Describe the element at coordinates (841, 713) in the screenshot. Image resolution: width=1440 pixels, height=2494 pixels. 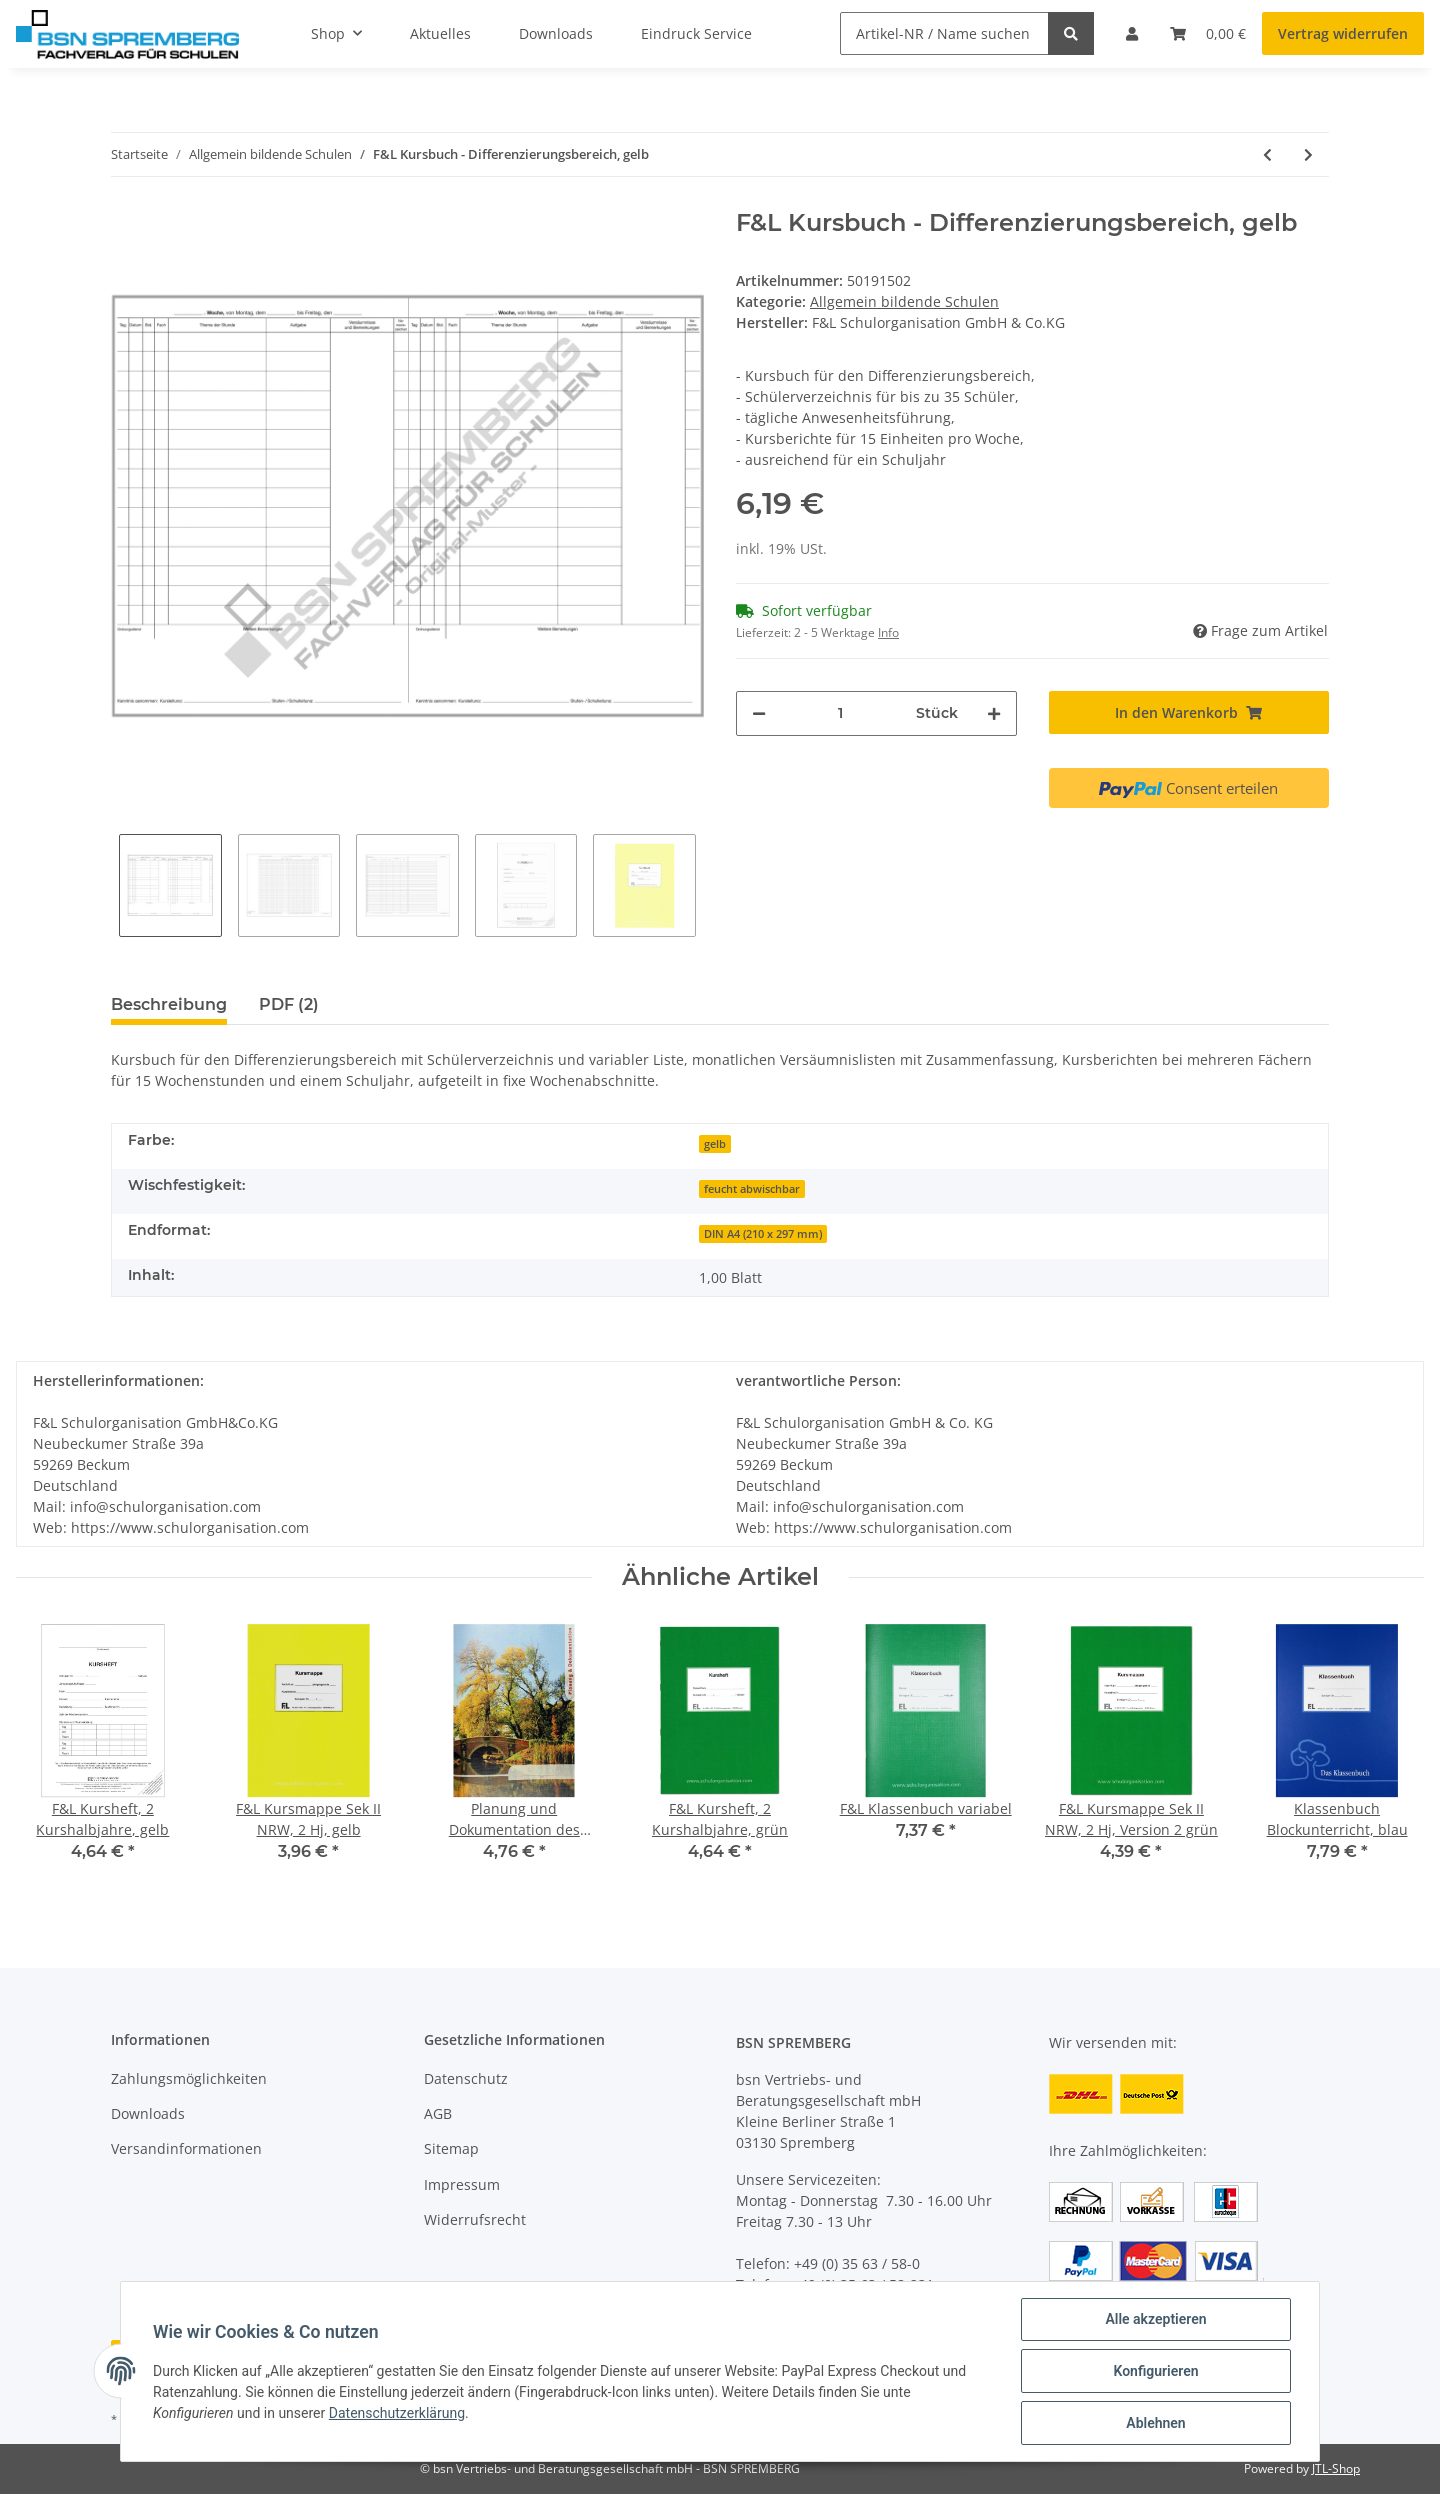
I see `[Menge]` at that location.